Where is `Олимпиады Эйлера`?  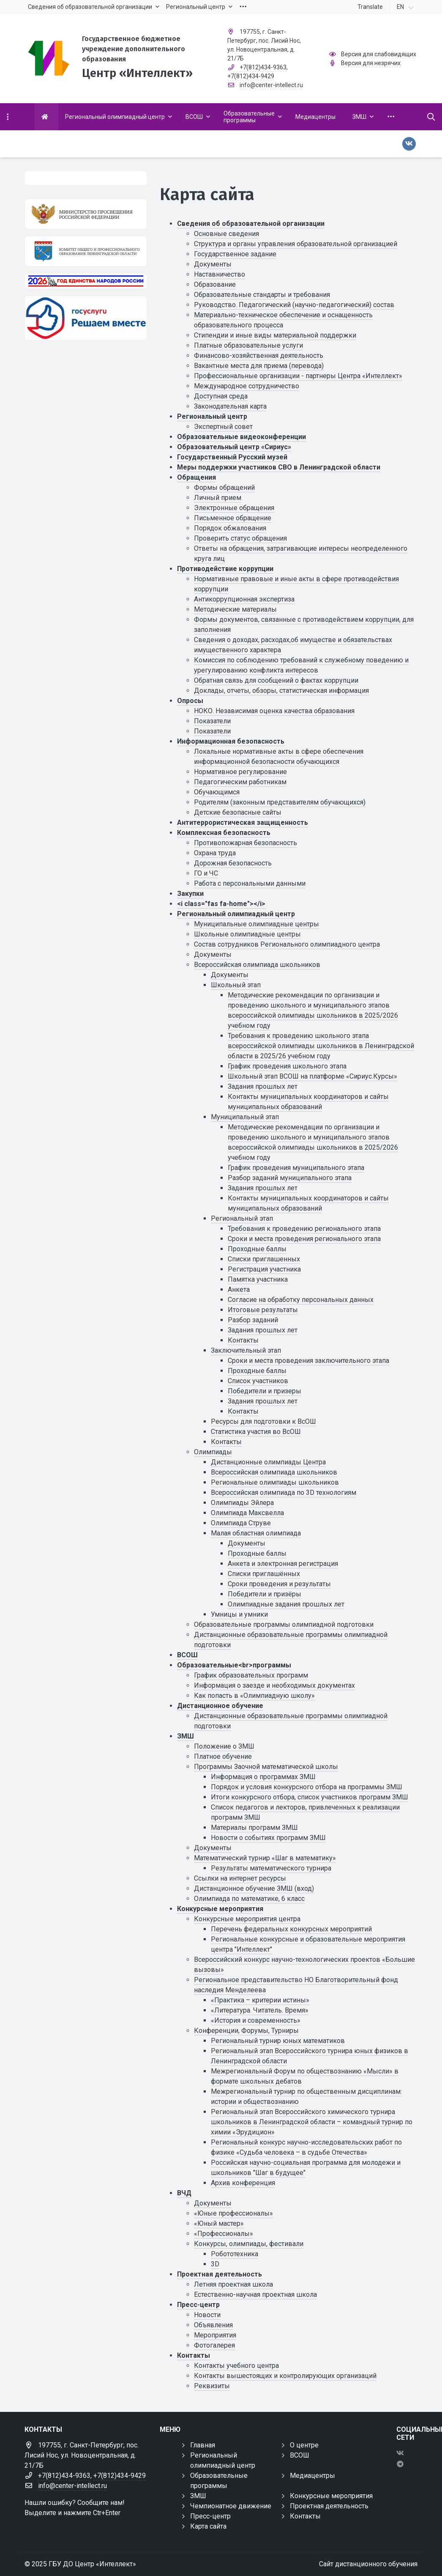
Олимпиады Эйлера is located at coordinates (242, 1503).